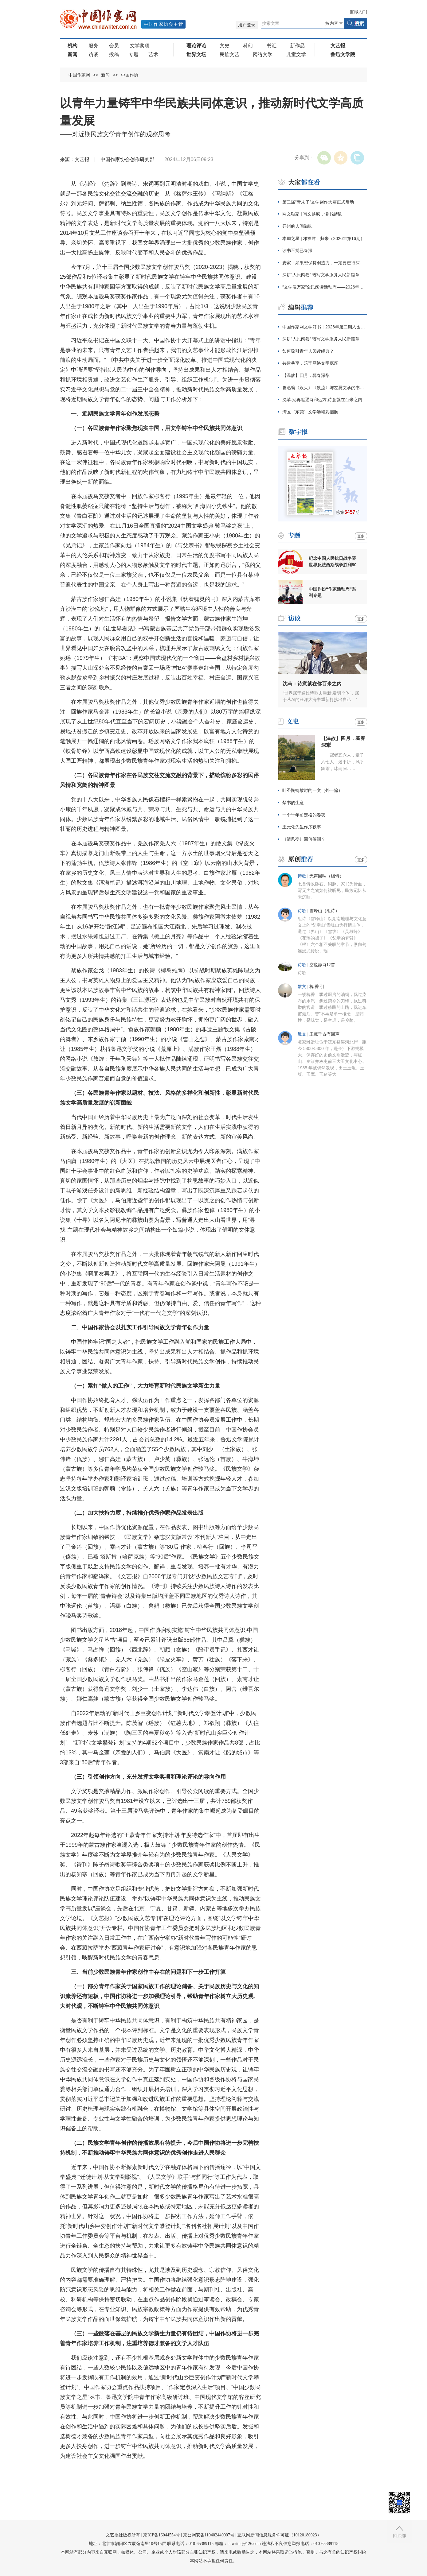 This screenshot has height=2576, width=427. Describe the element at coordinates (318, 201) in the screenshot. I see `第二届“青未了”文学创作大赛正式启动` at that location.